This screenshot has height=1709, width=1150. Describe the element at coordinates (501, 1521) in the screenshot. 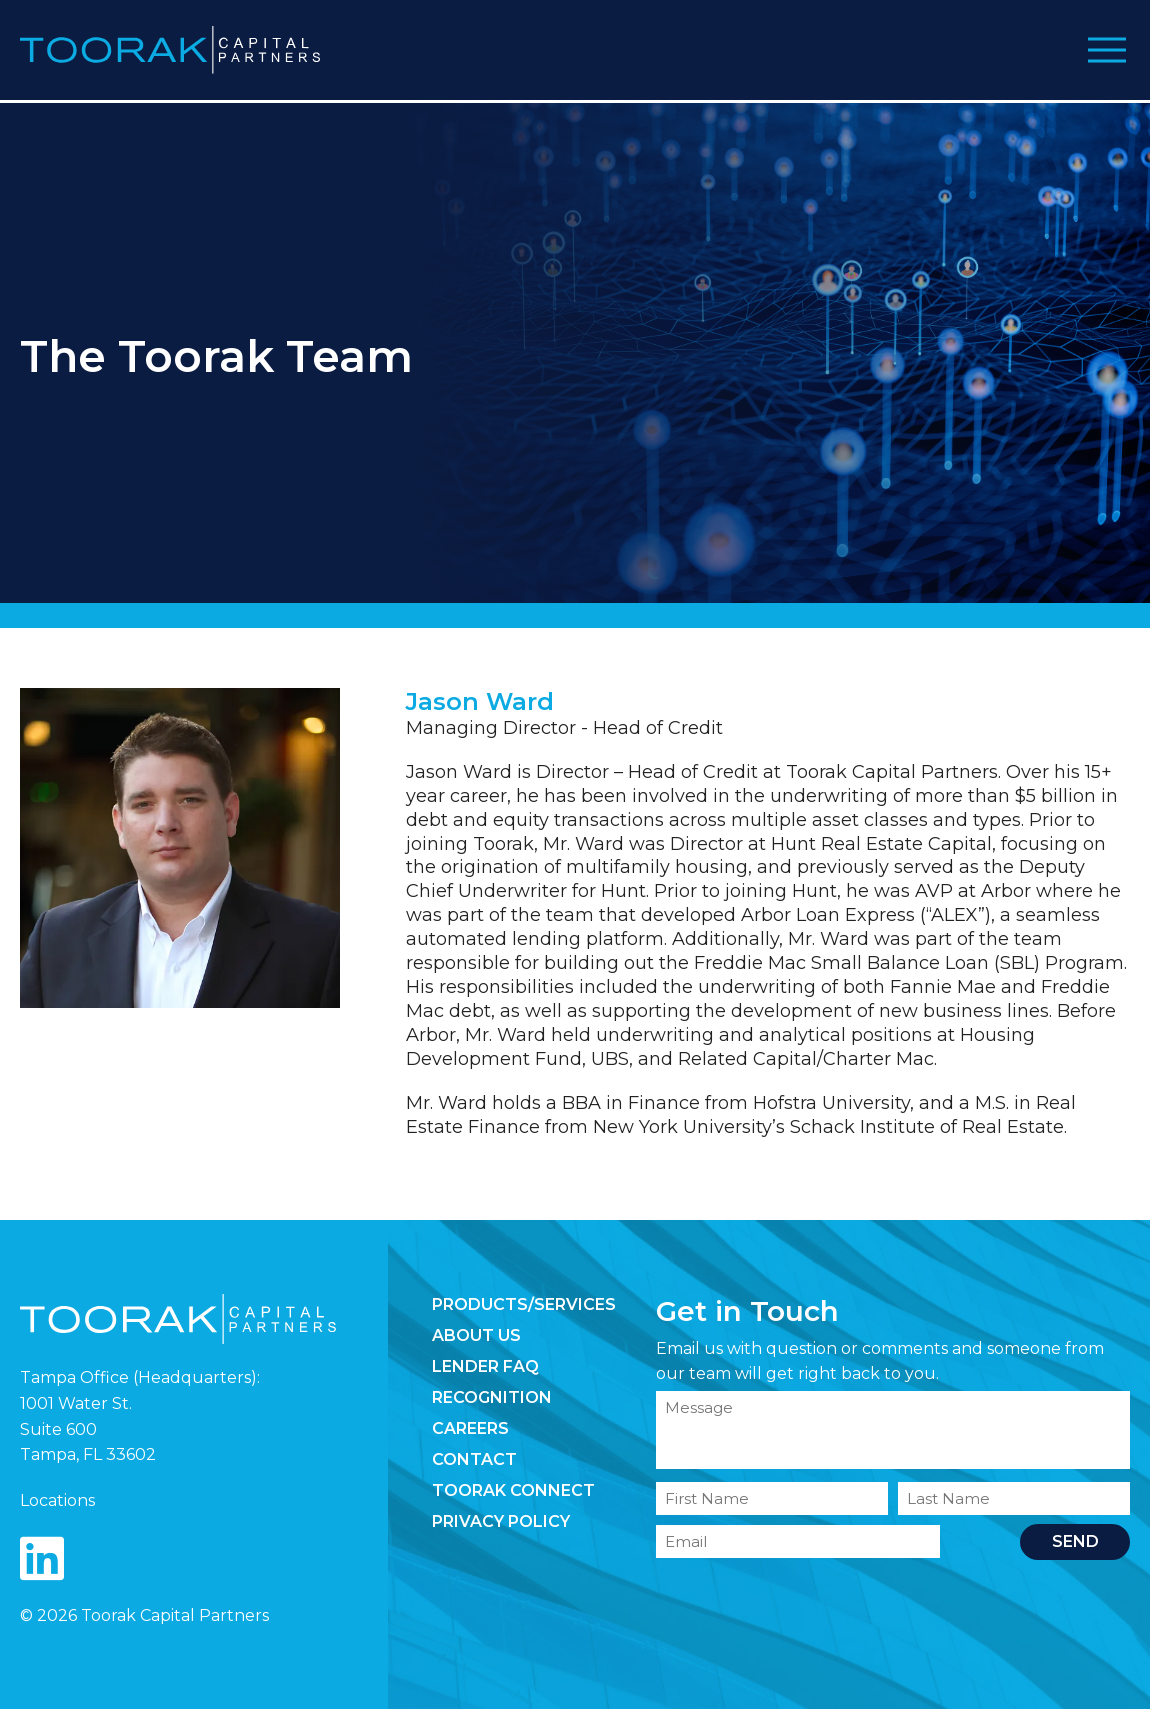

I see `Privacy Policy` at that location.